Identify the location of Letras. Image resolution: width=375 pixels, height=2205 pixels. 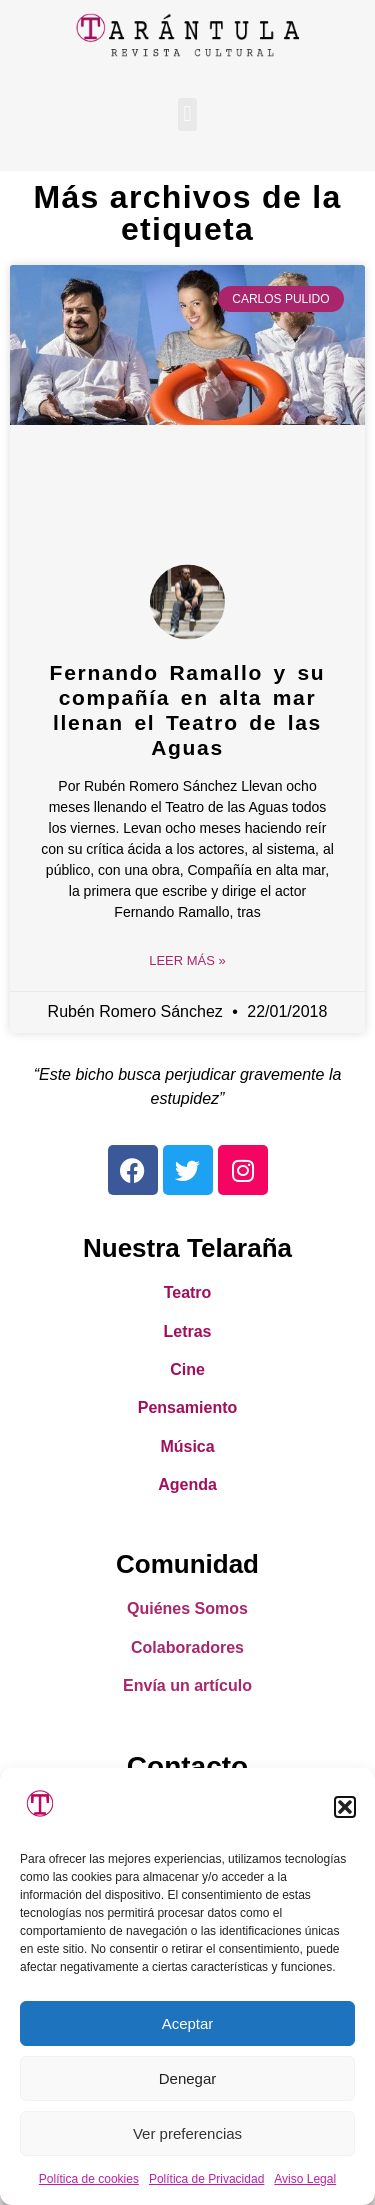
(187, 1331).